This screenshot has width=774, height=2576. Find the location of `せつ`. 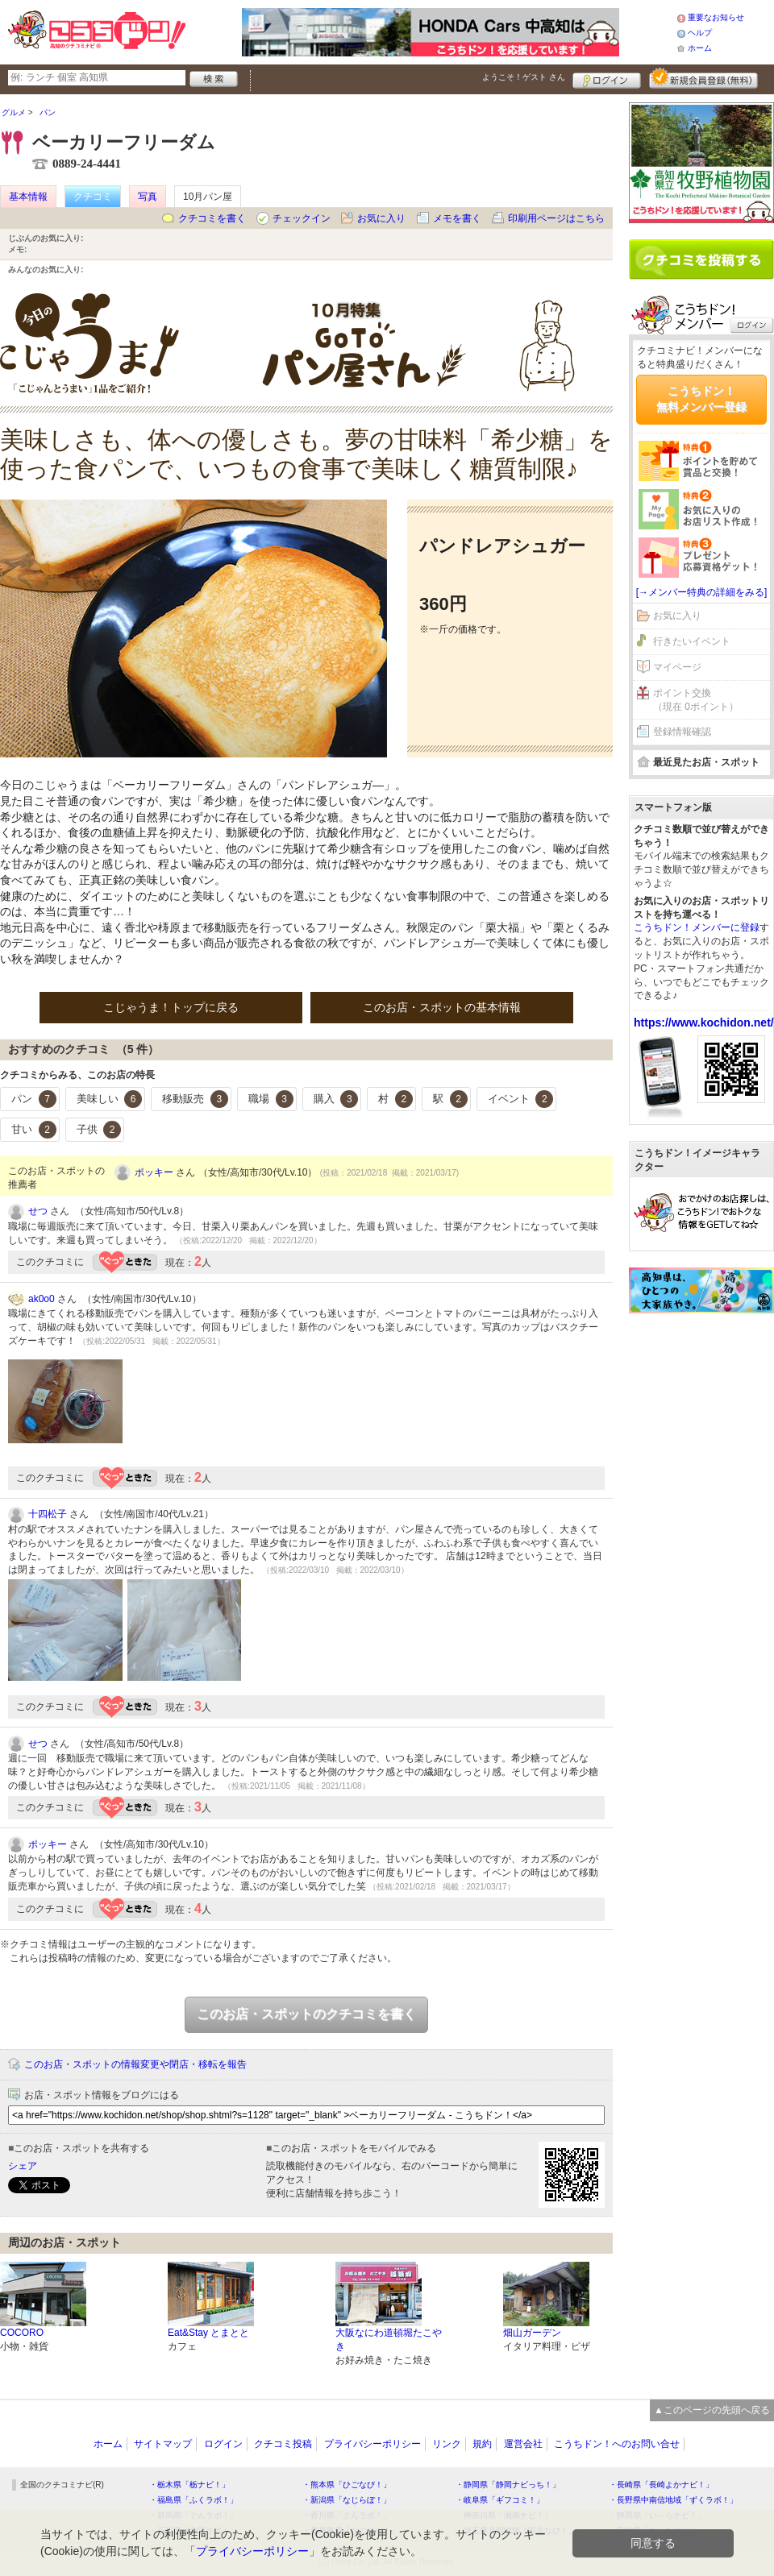

せつ is located at coordinates (38, 1211).